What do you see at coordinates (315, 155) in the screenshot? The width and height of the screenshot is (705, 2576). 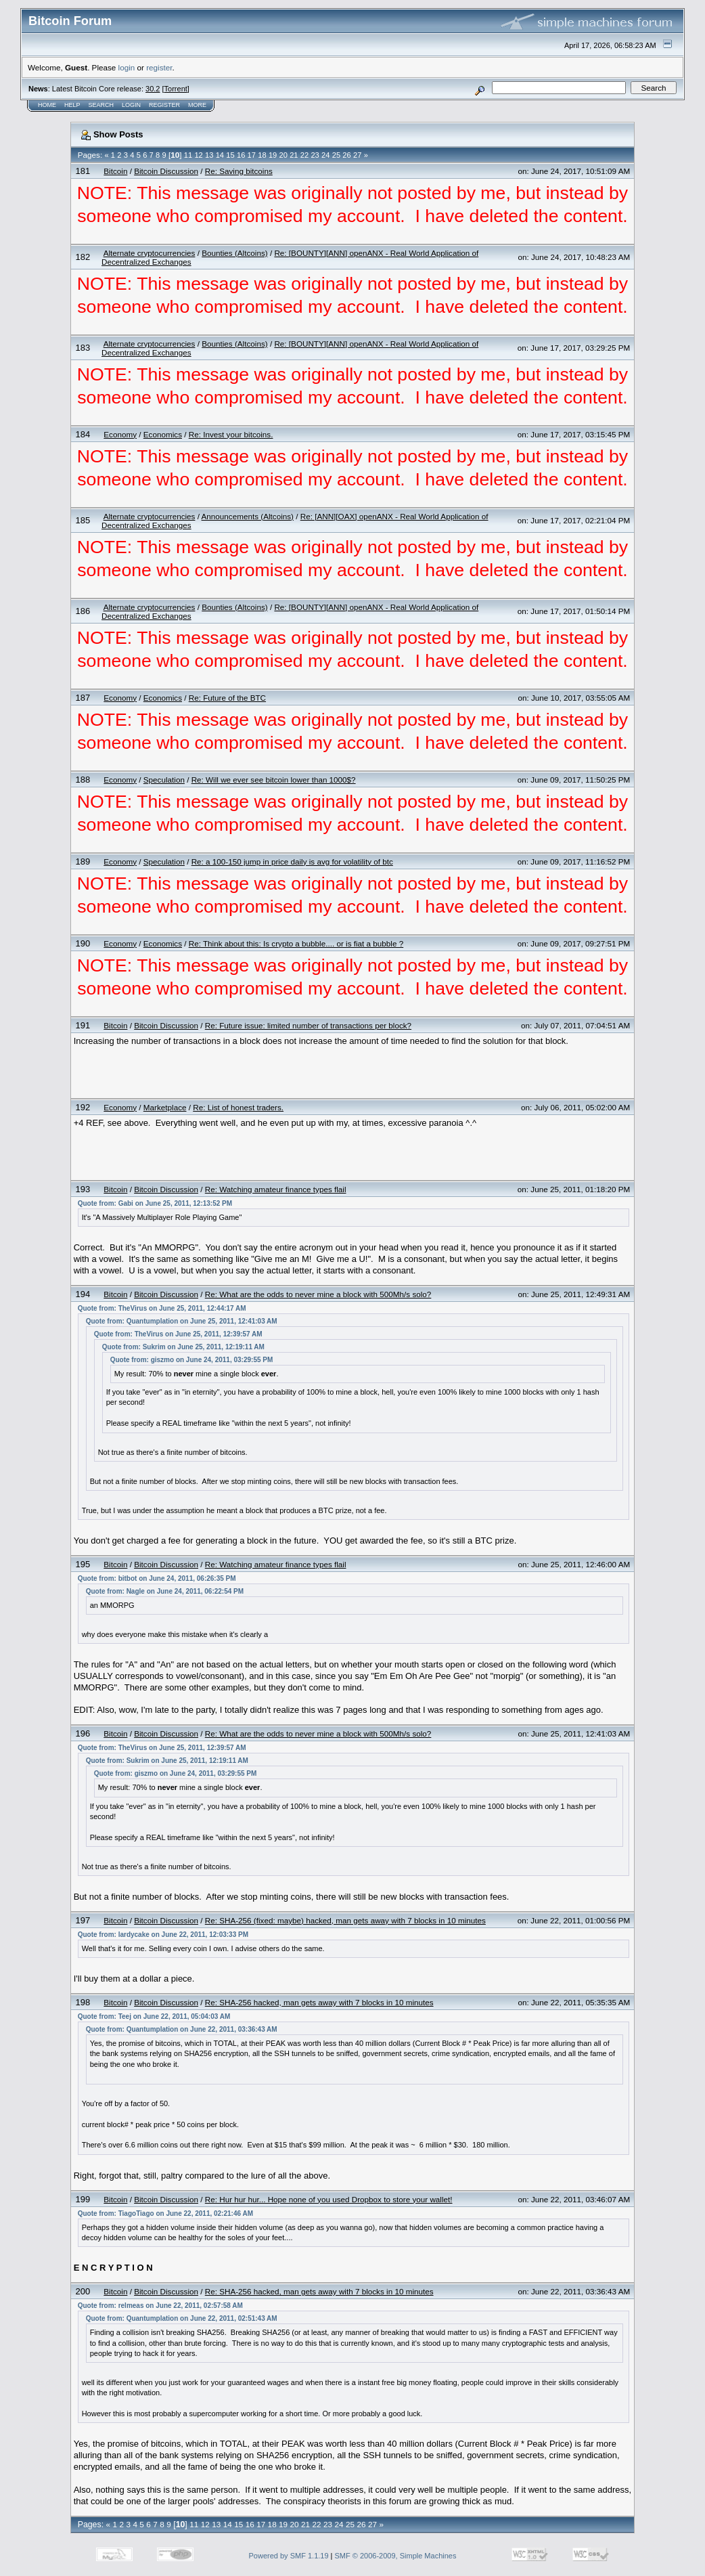 I see `23` at bounding box center [315, 155].